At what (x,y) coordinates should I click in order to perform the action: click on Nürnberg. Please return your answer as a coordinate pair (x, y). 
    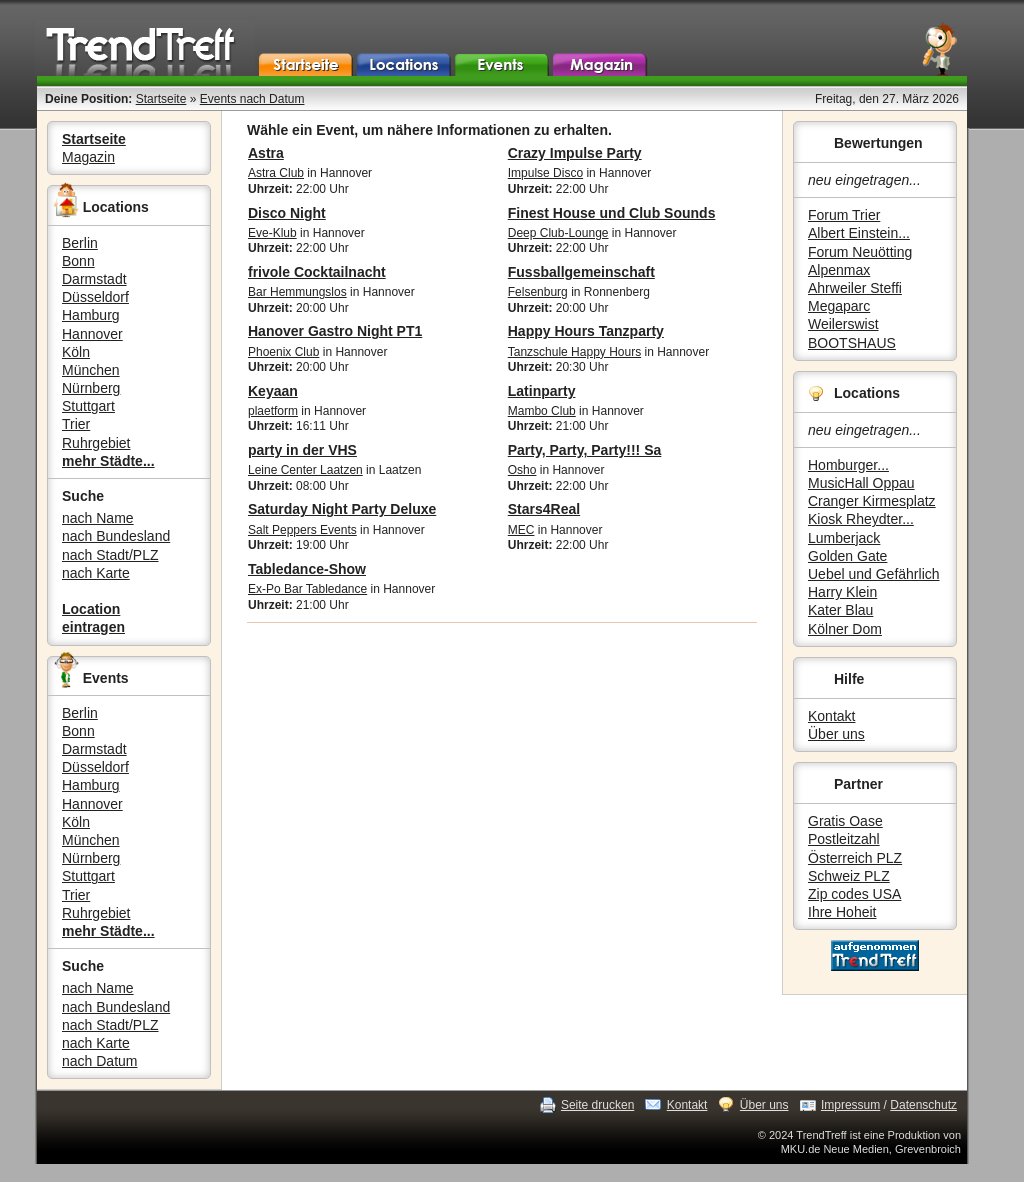
    Looking at the image, I should click on (91, 388).